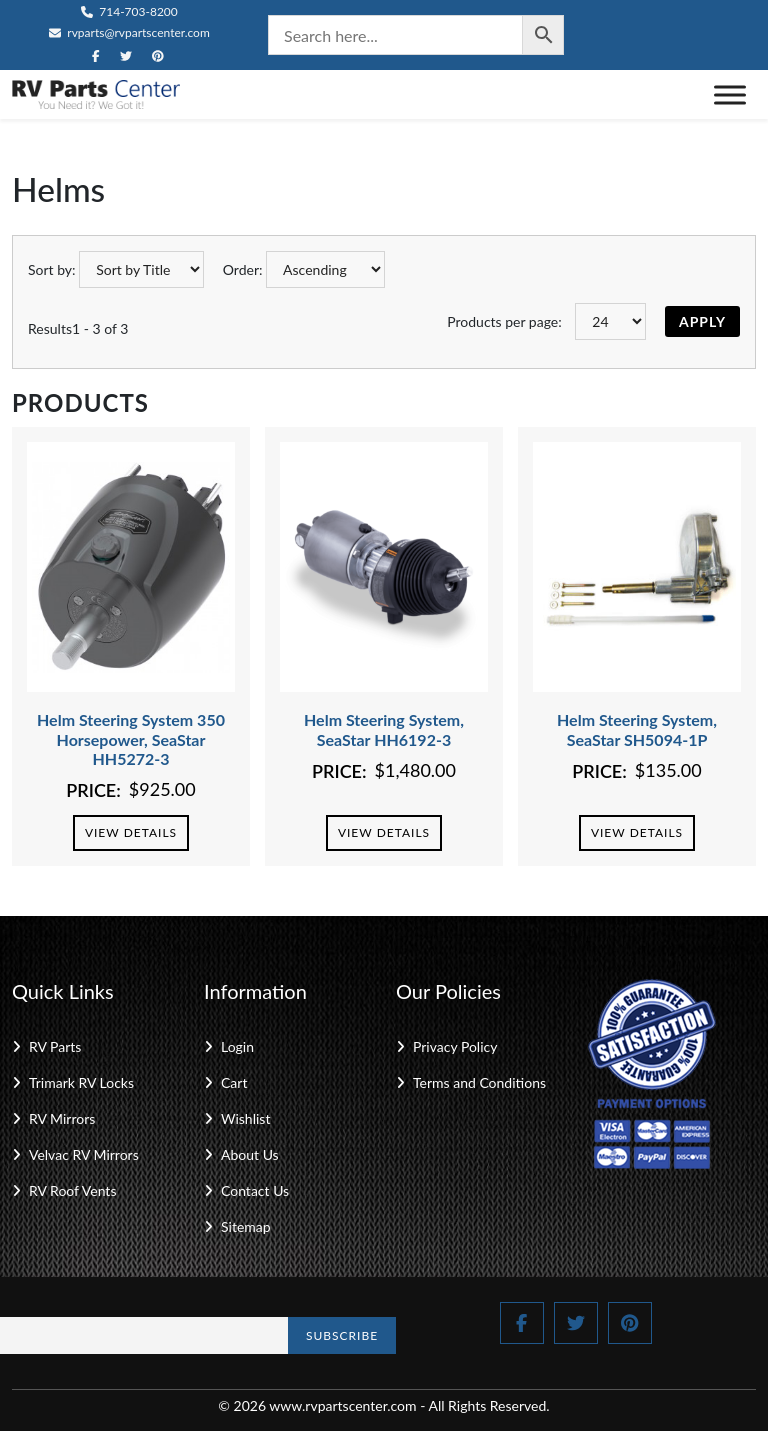  Describe the element at coordinates (55, 1046) in the screenshot. I see `RV Parts` at that location.